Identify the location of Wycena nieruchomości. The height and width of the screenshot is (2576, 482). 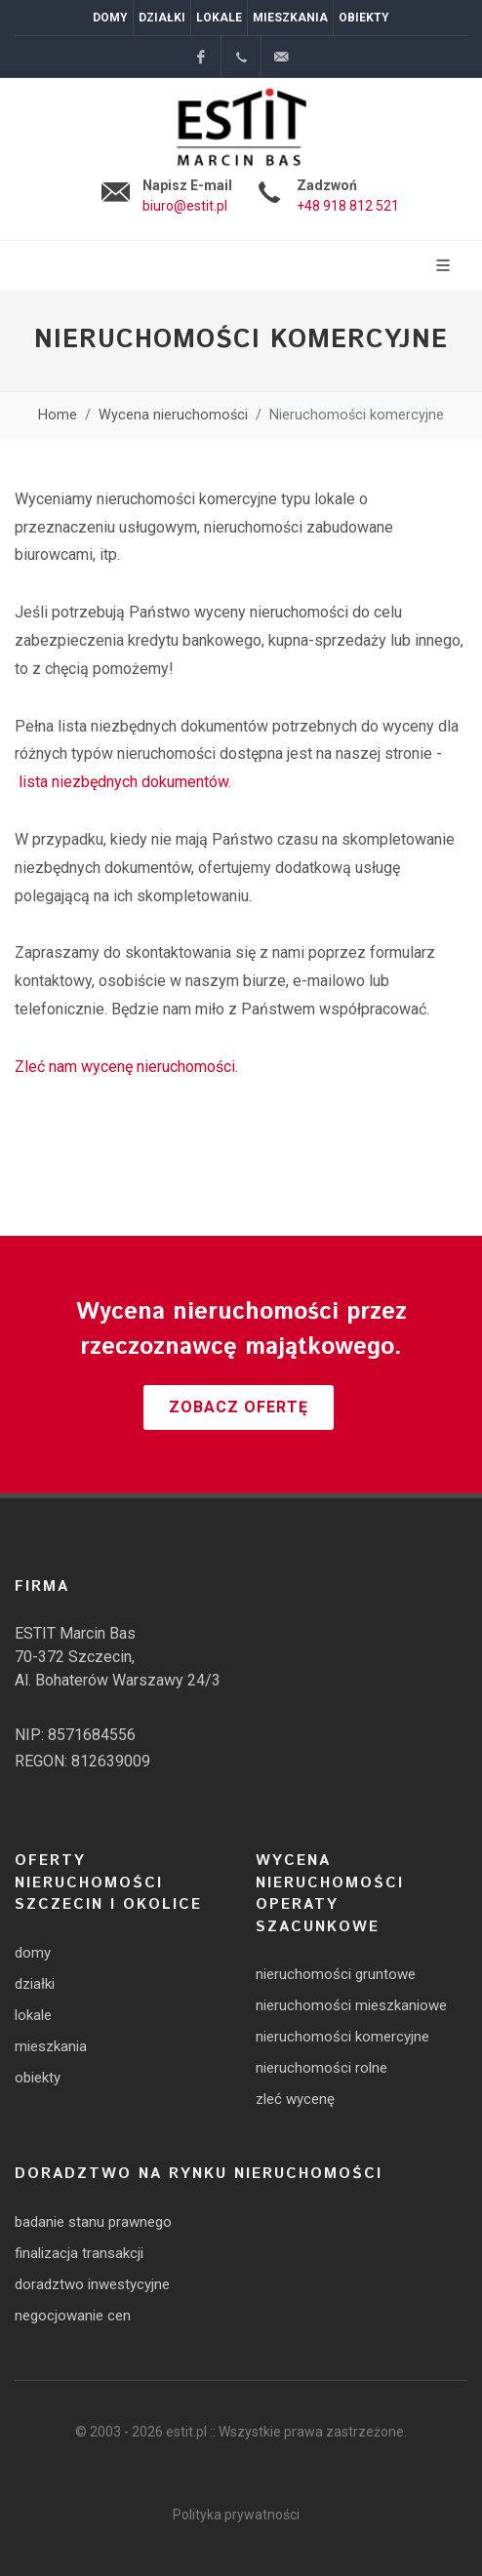
(173, 415).